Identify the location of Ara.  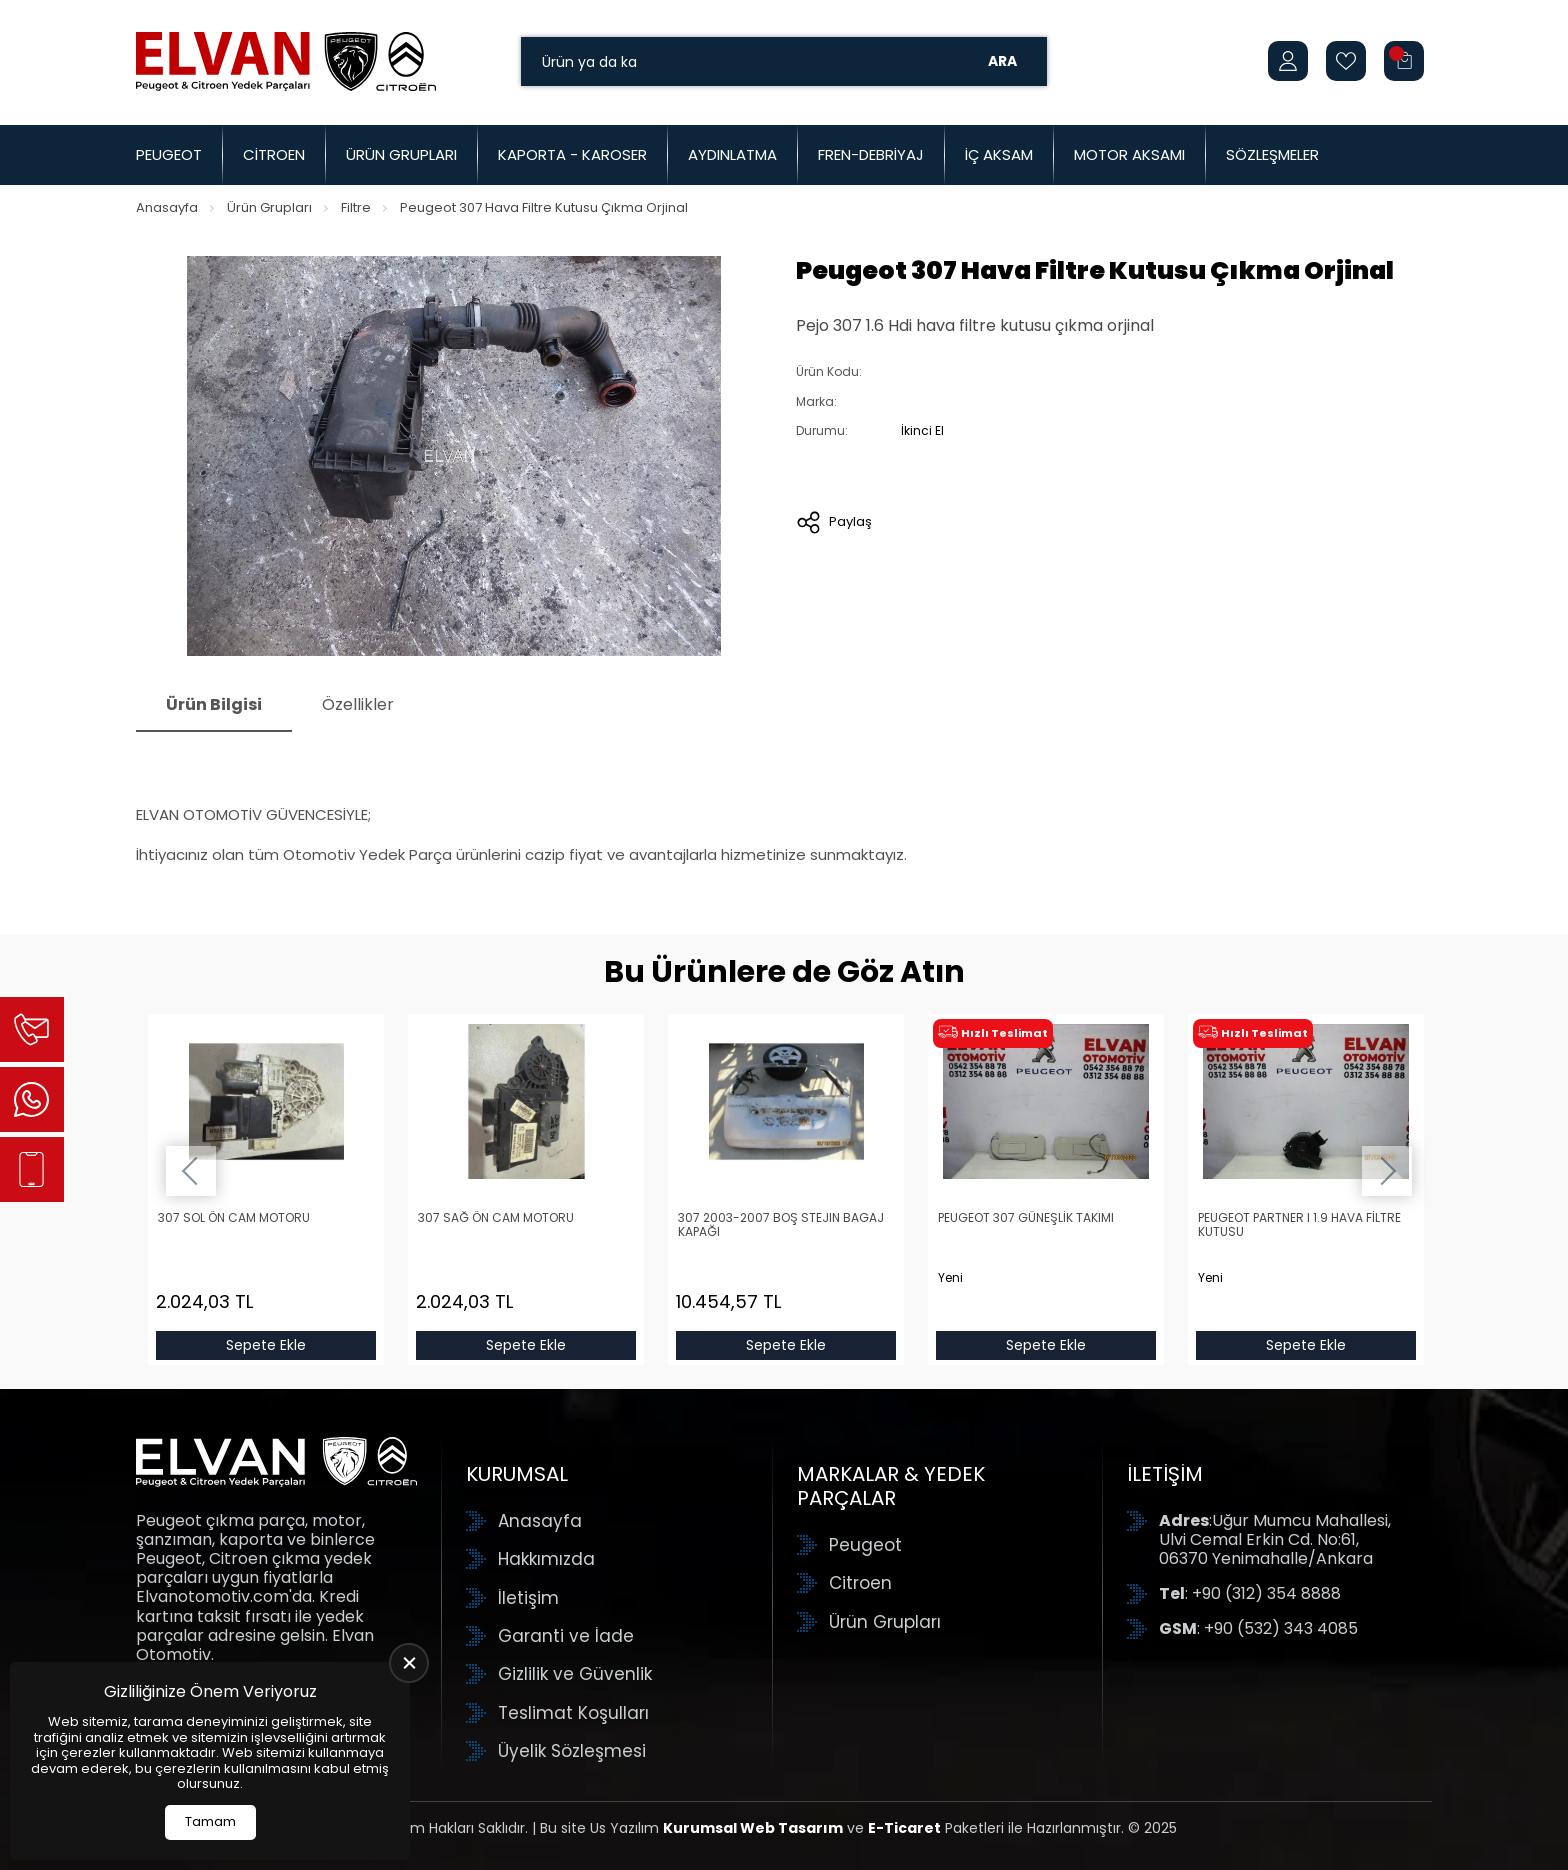
(1002, 61).